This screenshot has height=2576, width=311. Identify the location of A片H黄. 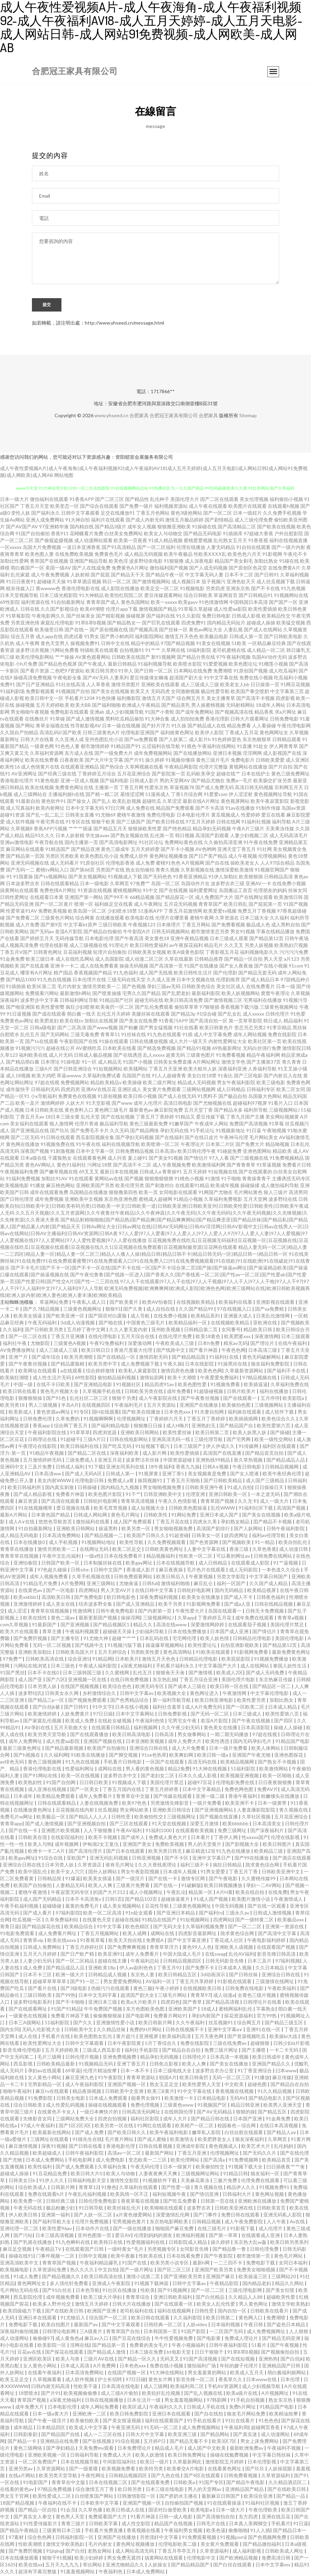
(224, 1893).